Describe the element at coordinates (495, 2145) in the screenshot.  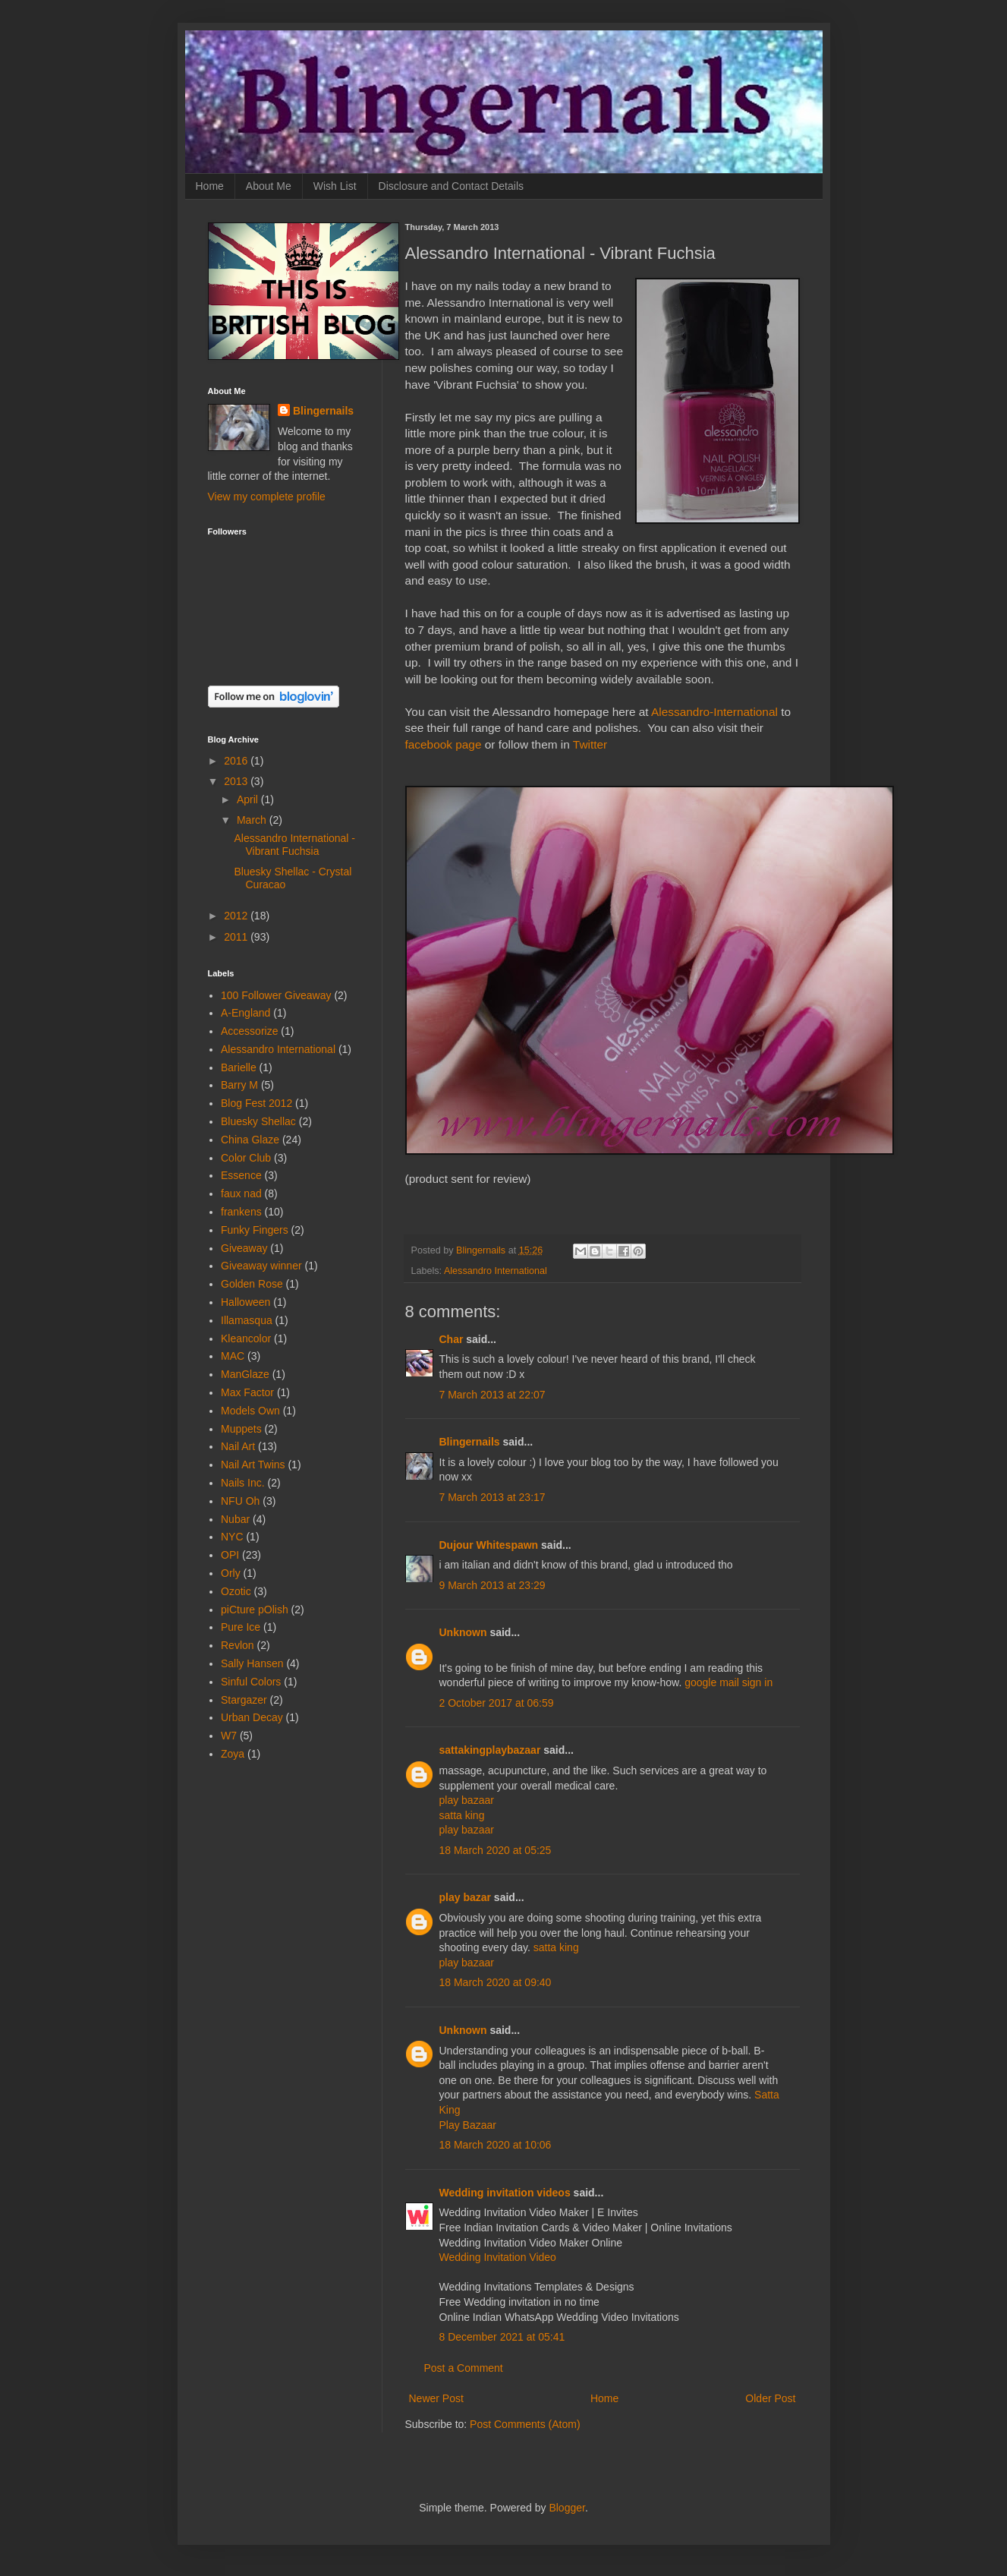
I see `18 March 2020 at 10:06` at that location.